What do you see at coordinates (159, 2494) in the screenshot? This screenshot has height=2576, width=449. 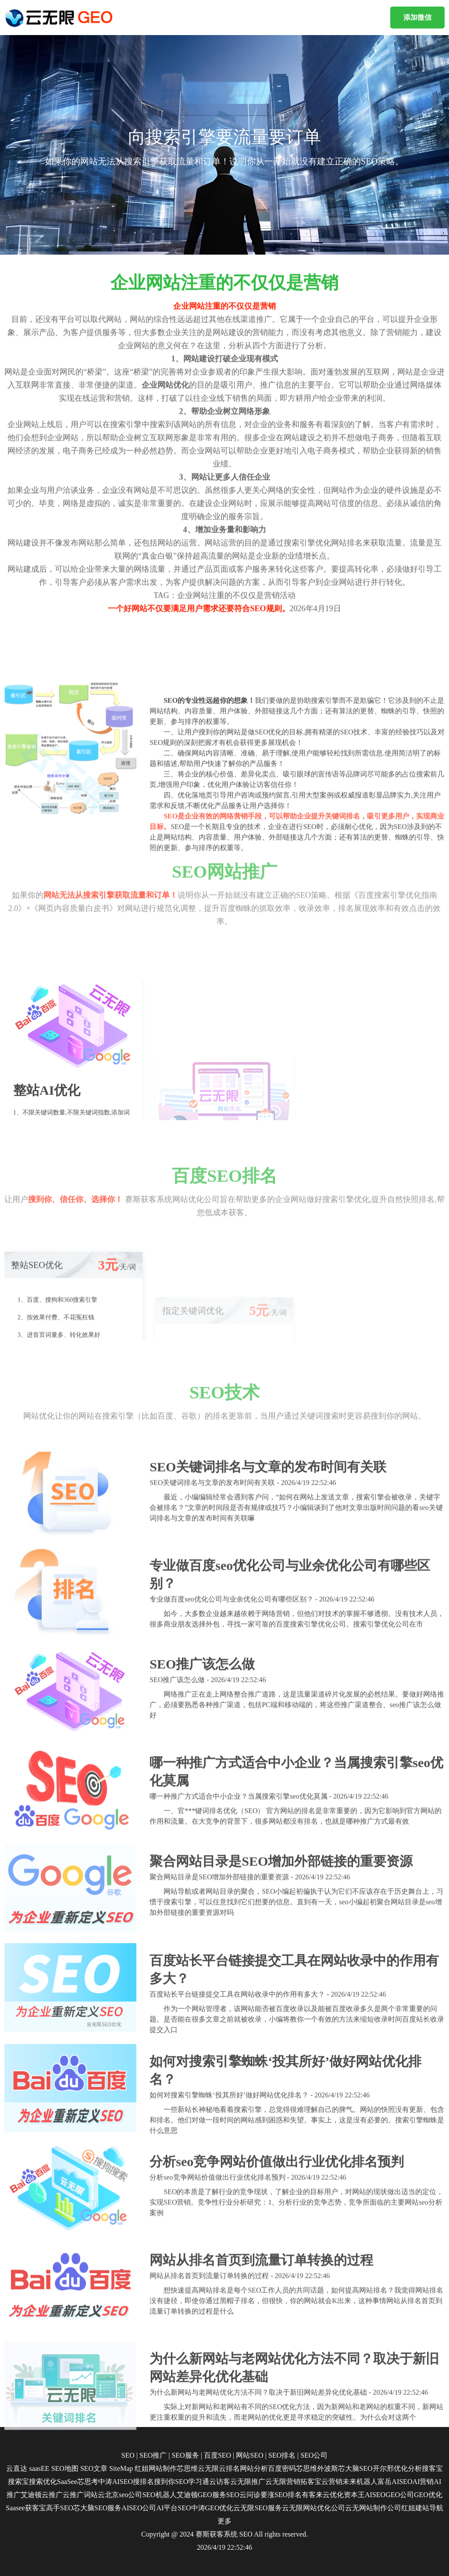 I see `SEO机器人` at bounding box center [159, 2494].